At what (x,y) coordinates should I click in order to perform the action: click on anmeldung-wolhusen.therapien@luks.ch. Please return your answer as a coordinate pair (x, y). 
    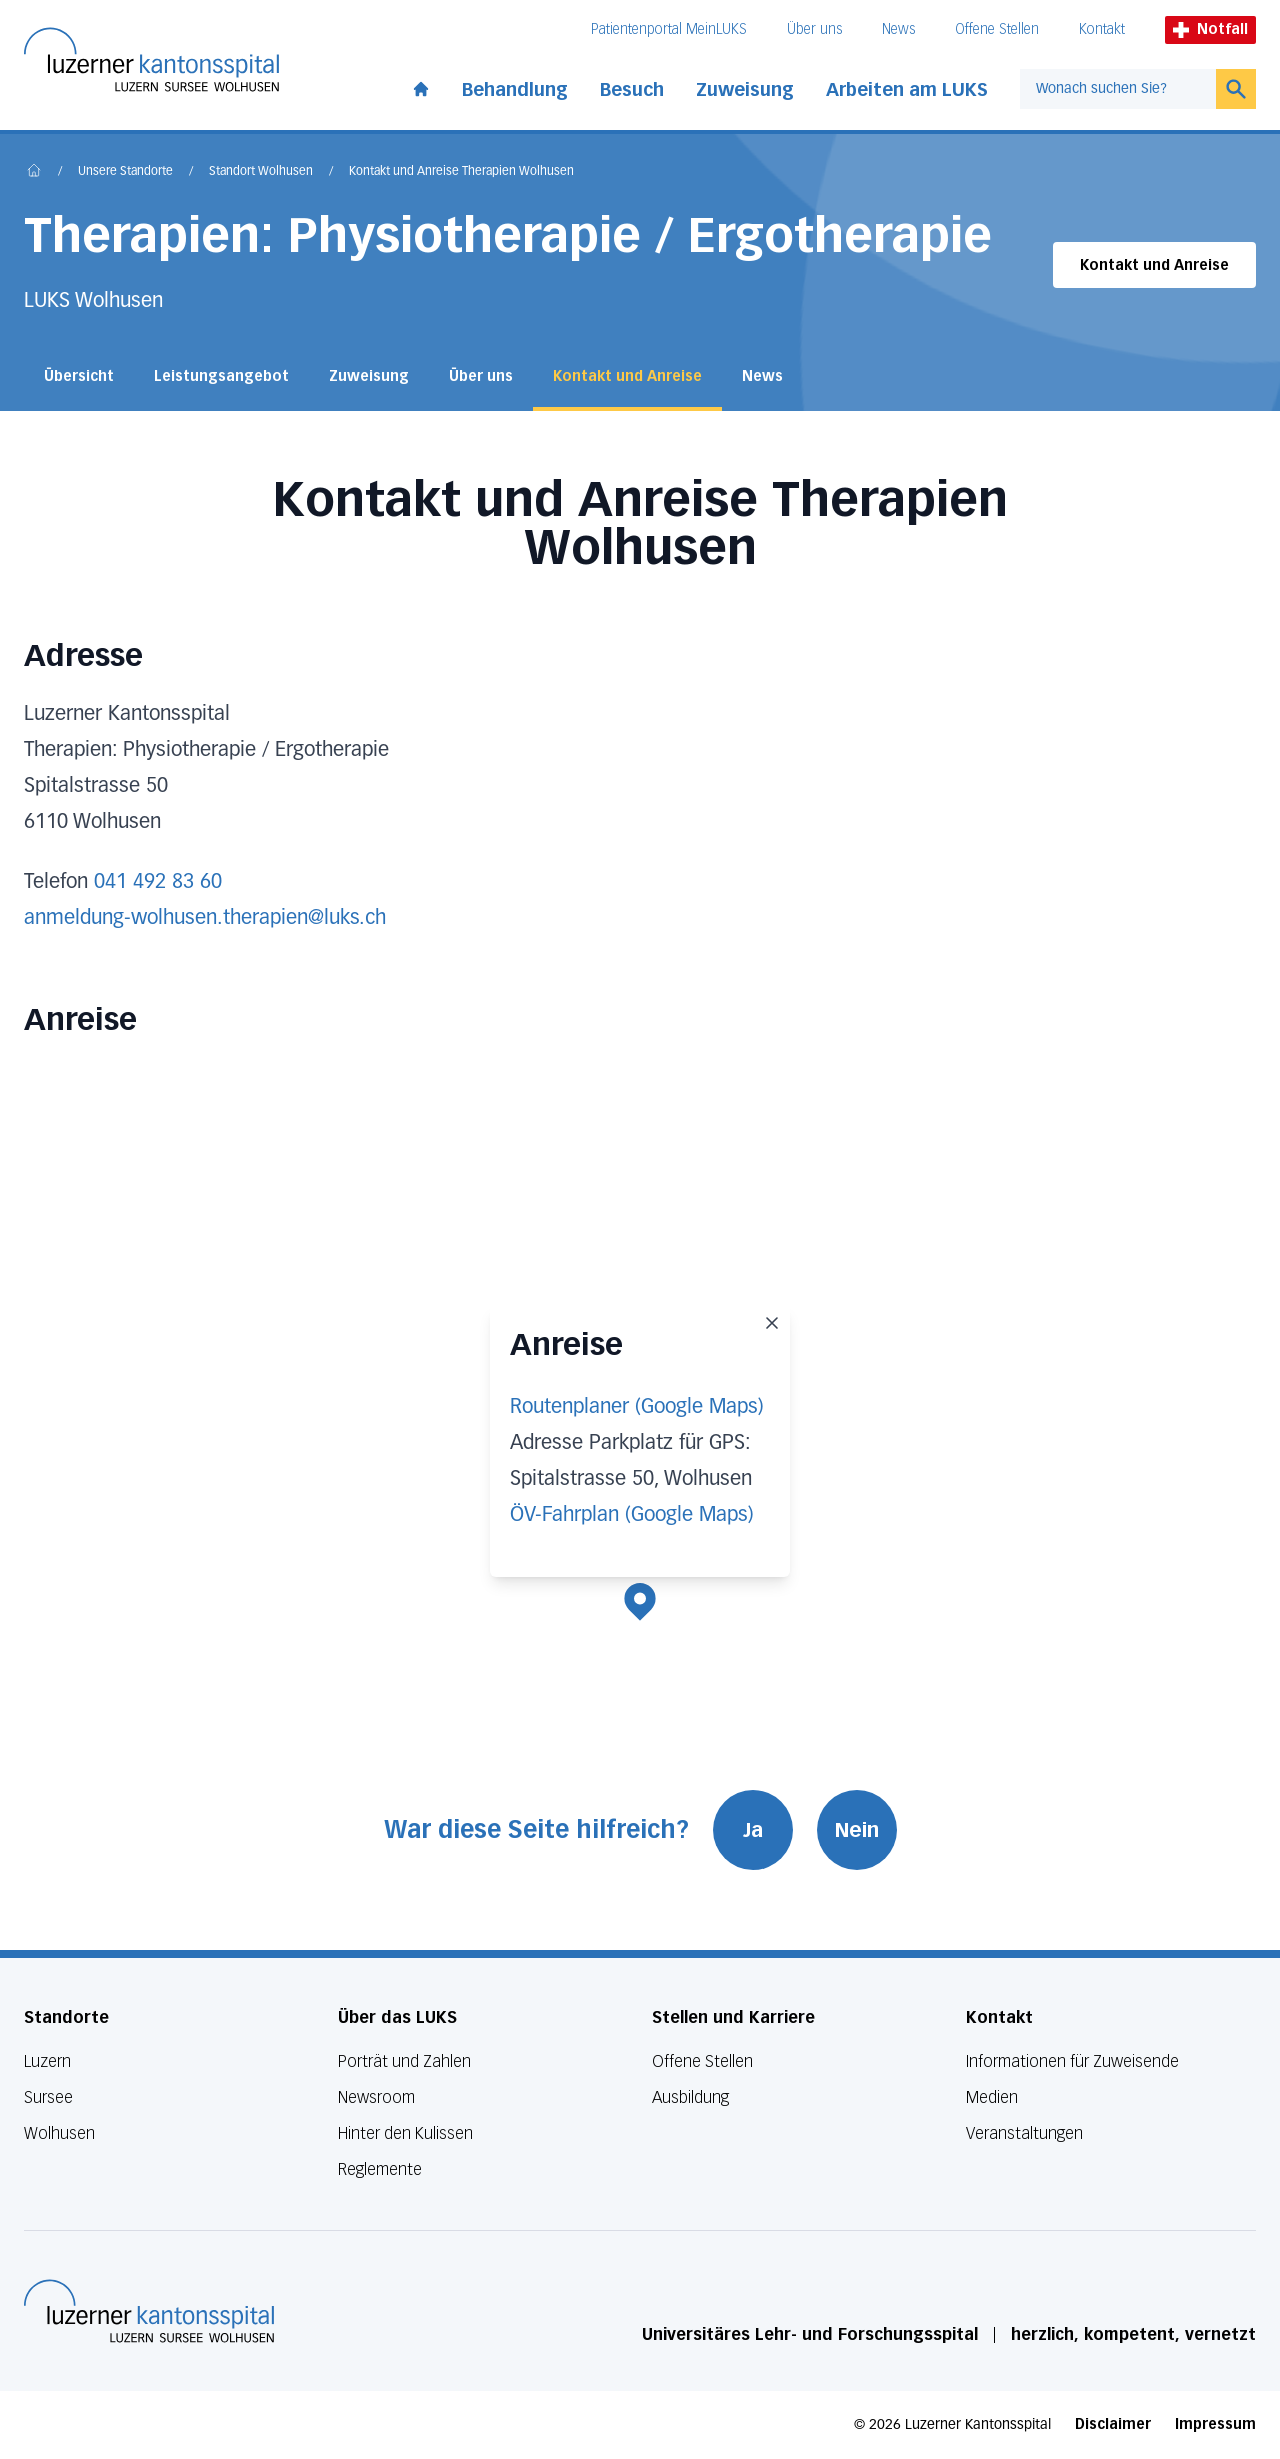
    Looking at the image, I should click on (205, 918).